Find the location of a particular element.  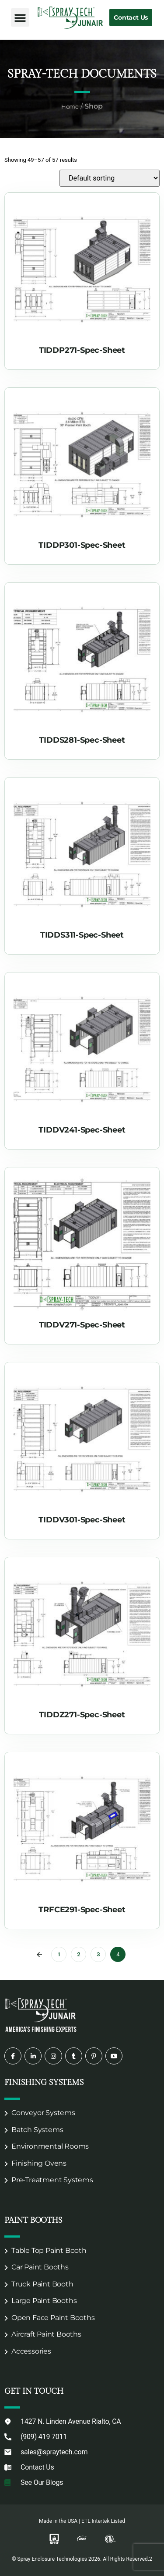

1 [Page 1] is located at coordinates (58, 1954).